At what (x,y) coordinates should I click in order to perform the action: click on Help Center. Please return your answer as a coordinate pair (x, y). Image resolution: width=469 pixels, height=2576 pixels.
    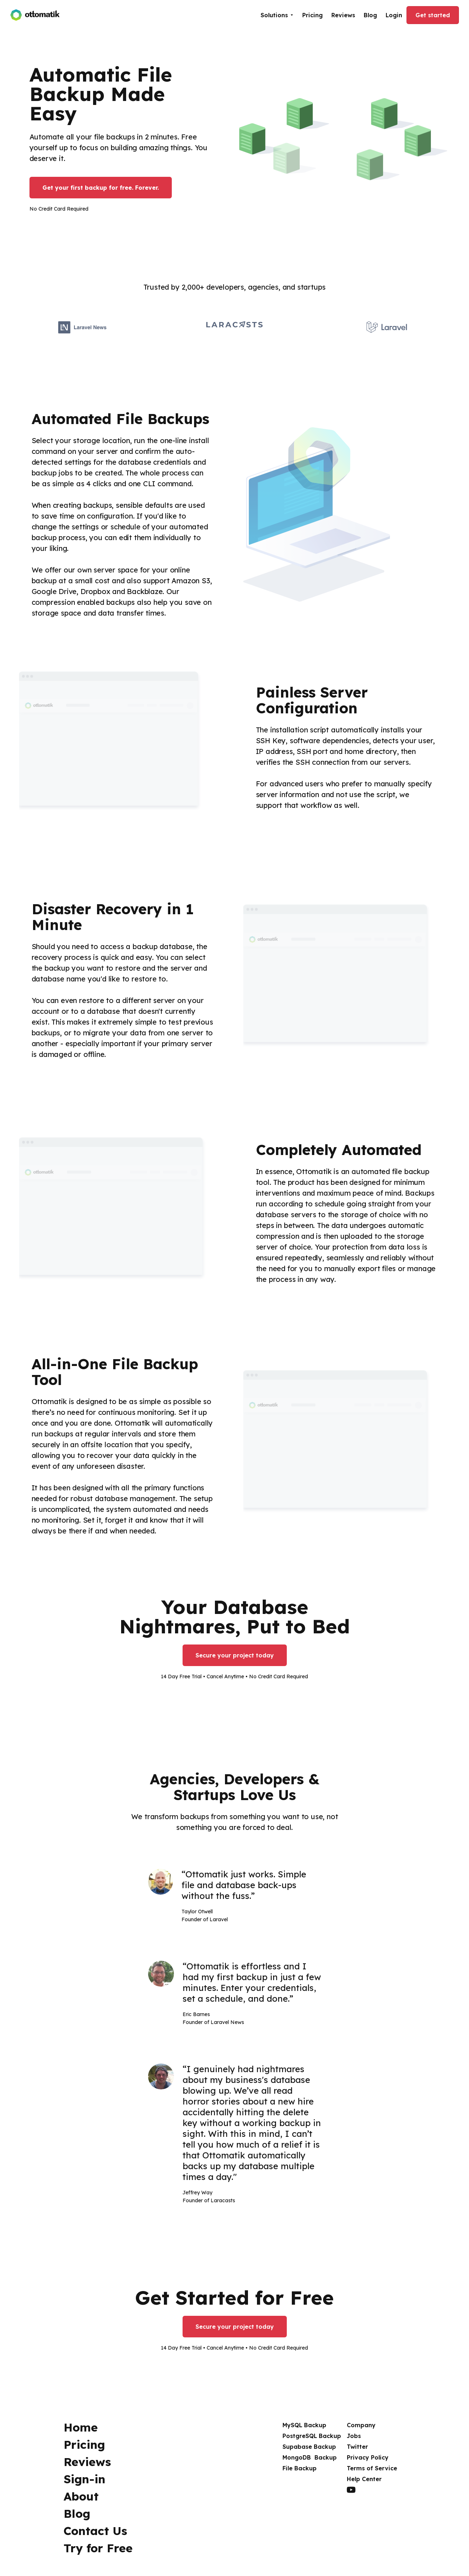
    Looking at the image, I should click on (364, 2479).